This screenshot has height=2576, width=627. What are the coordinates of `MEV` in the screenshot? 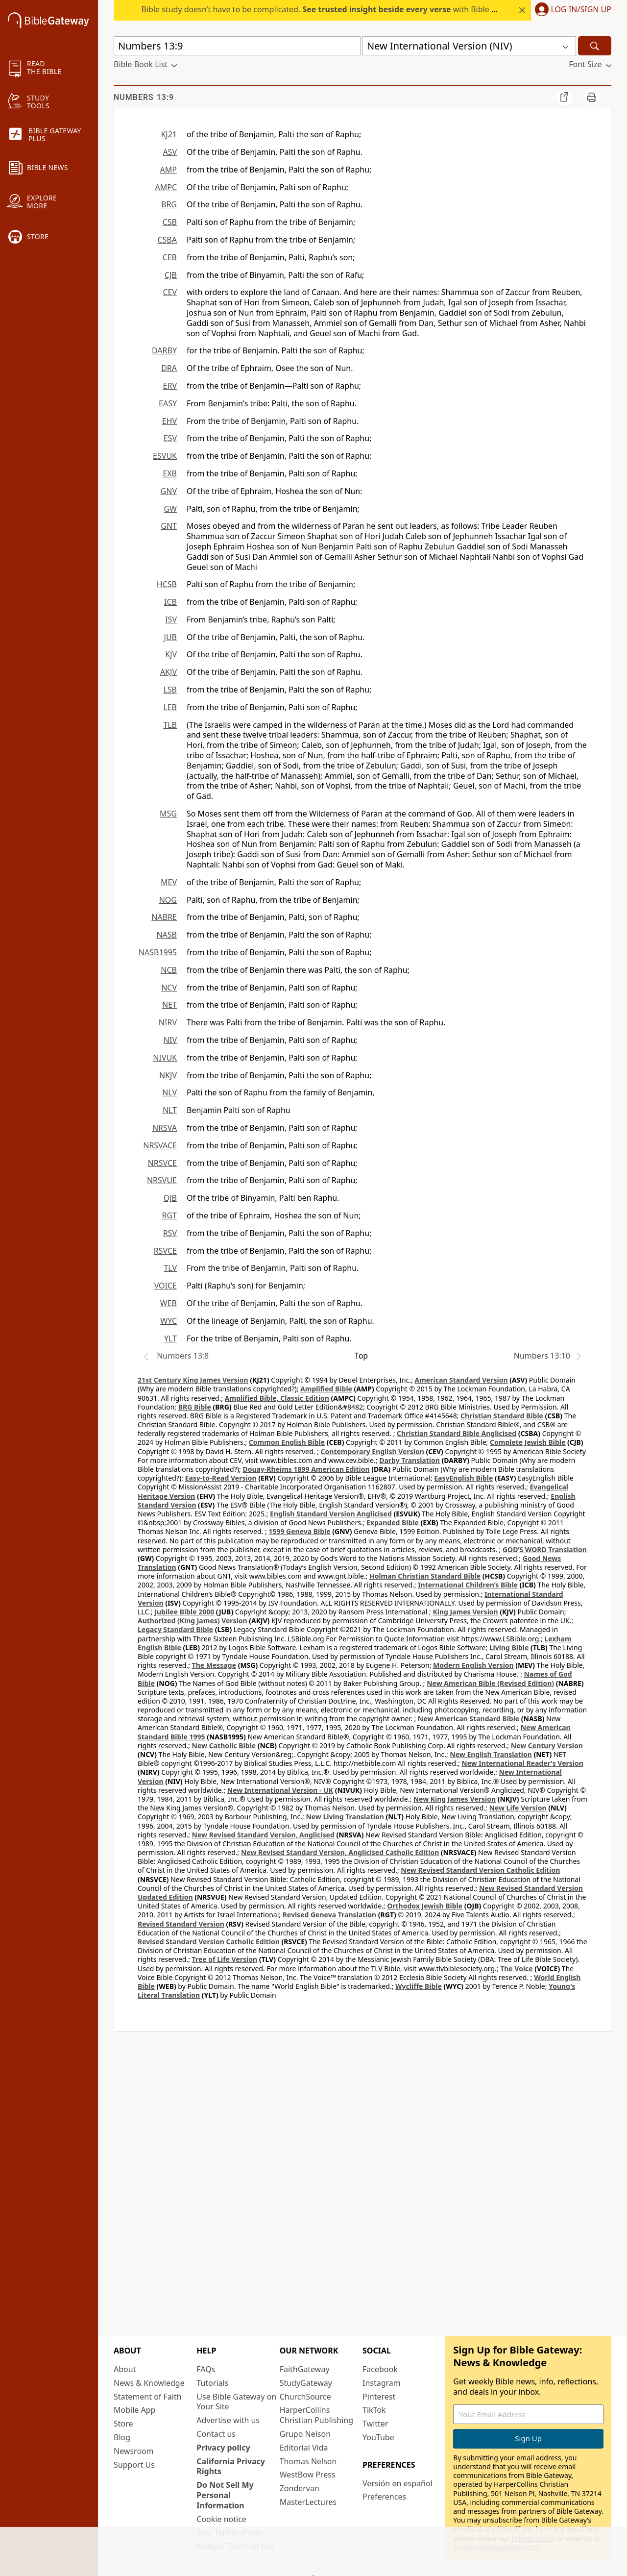 It's located at (169, 882).